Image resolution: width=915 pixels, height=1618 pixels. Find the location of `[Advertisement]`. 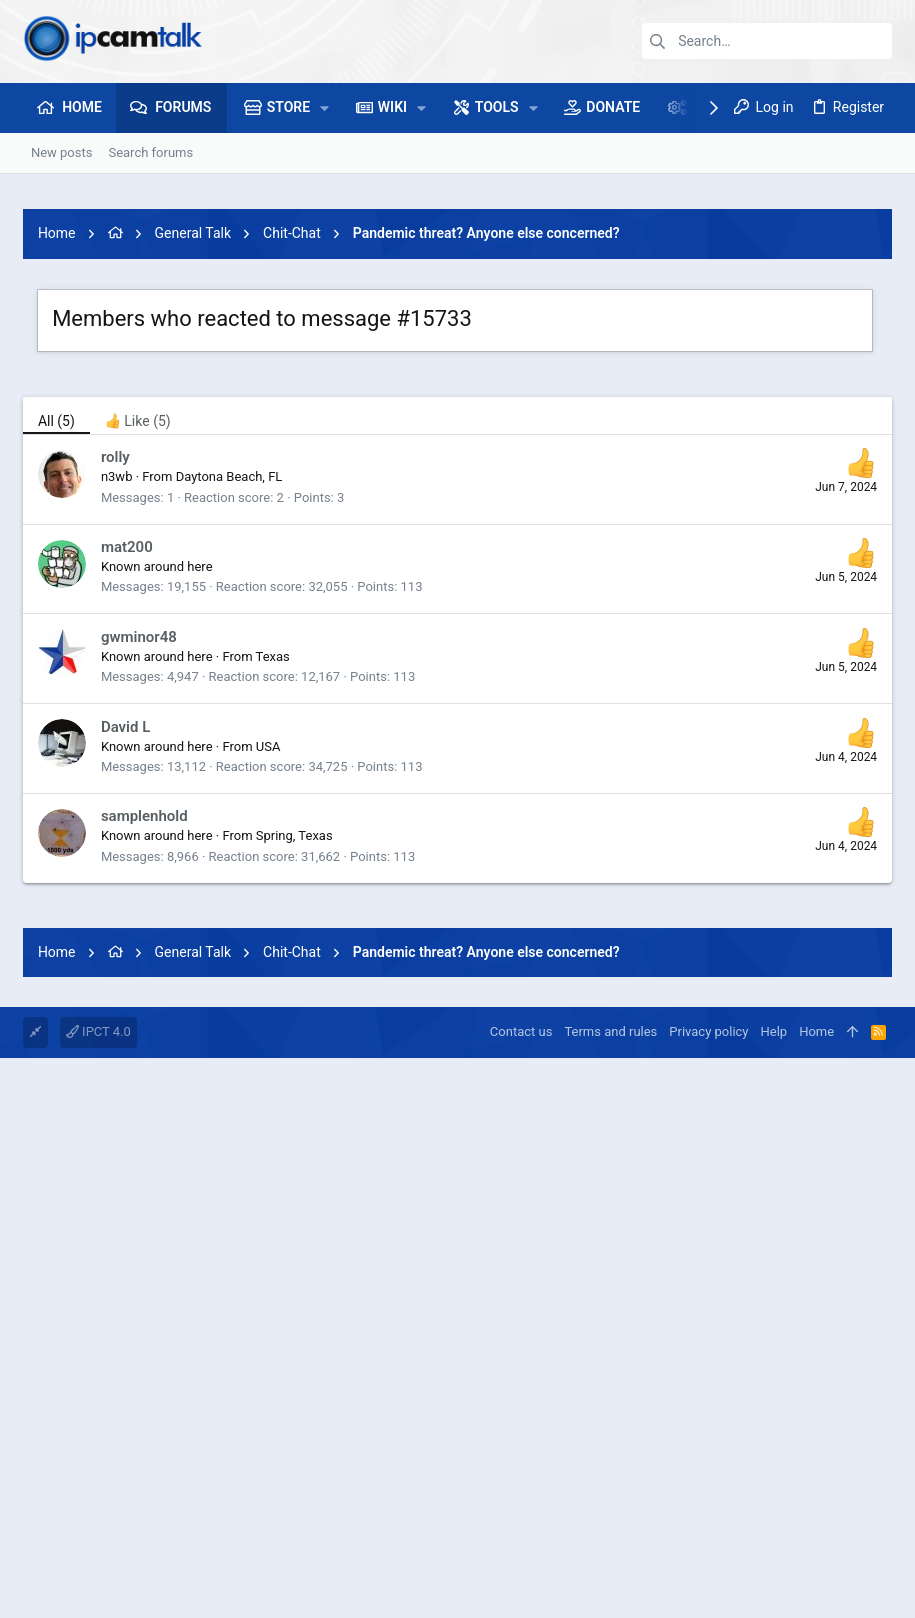

[Advertisement] is located at coordinates (457, 1033).